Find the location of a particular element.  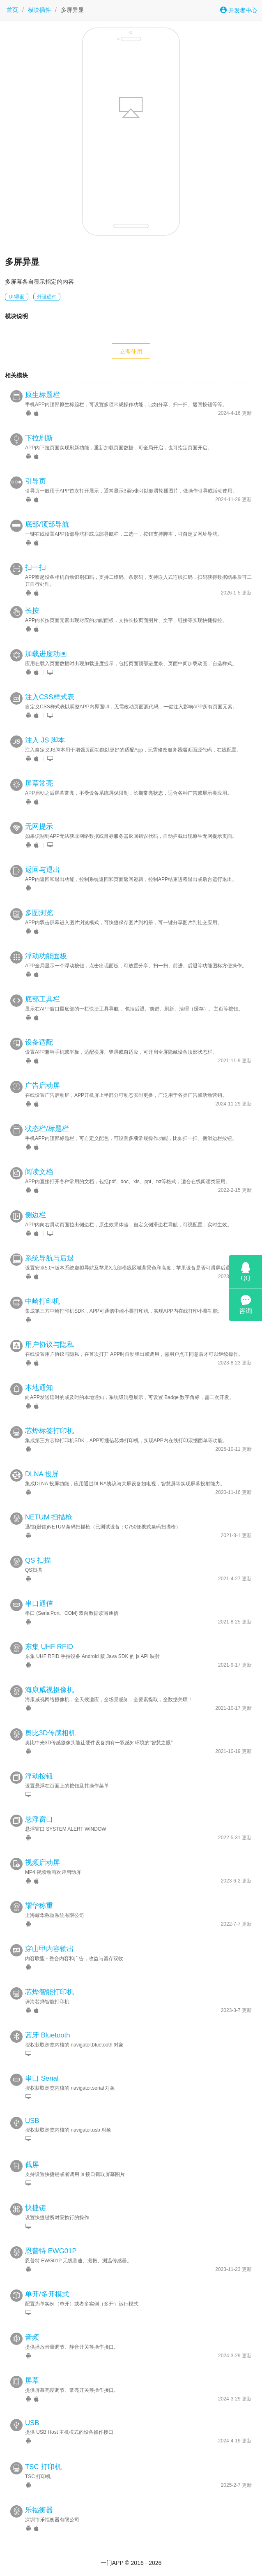

QS 扫描 is located at coordinates (38, 1560).